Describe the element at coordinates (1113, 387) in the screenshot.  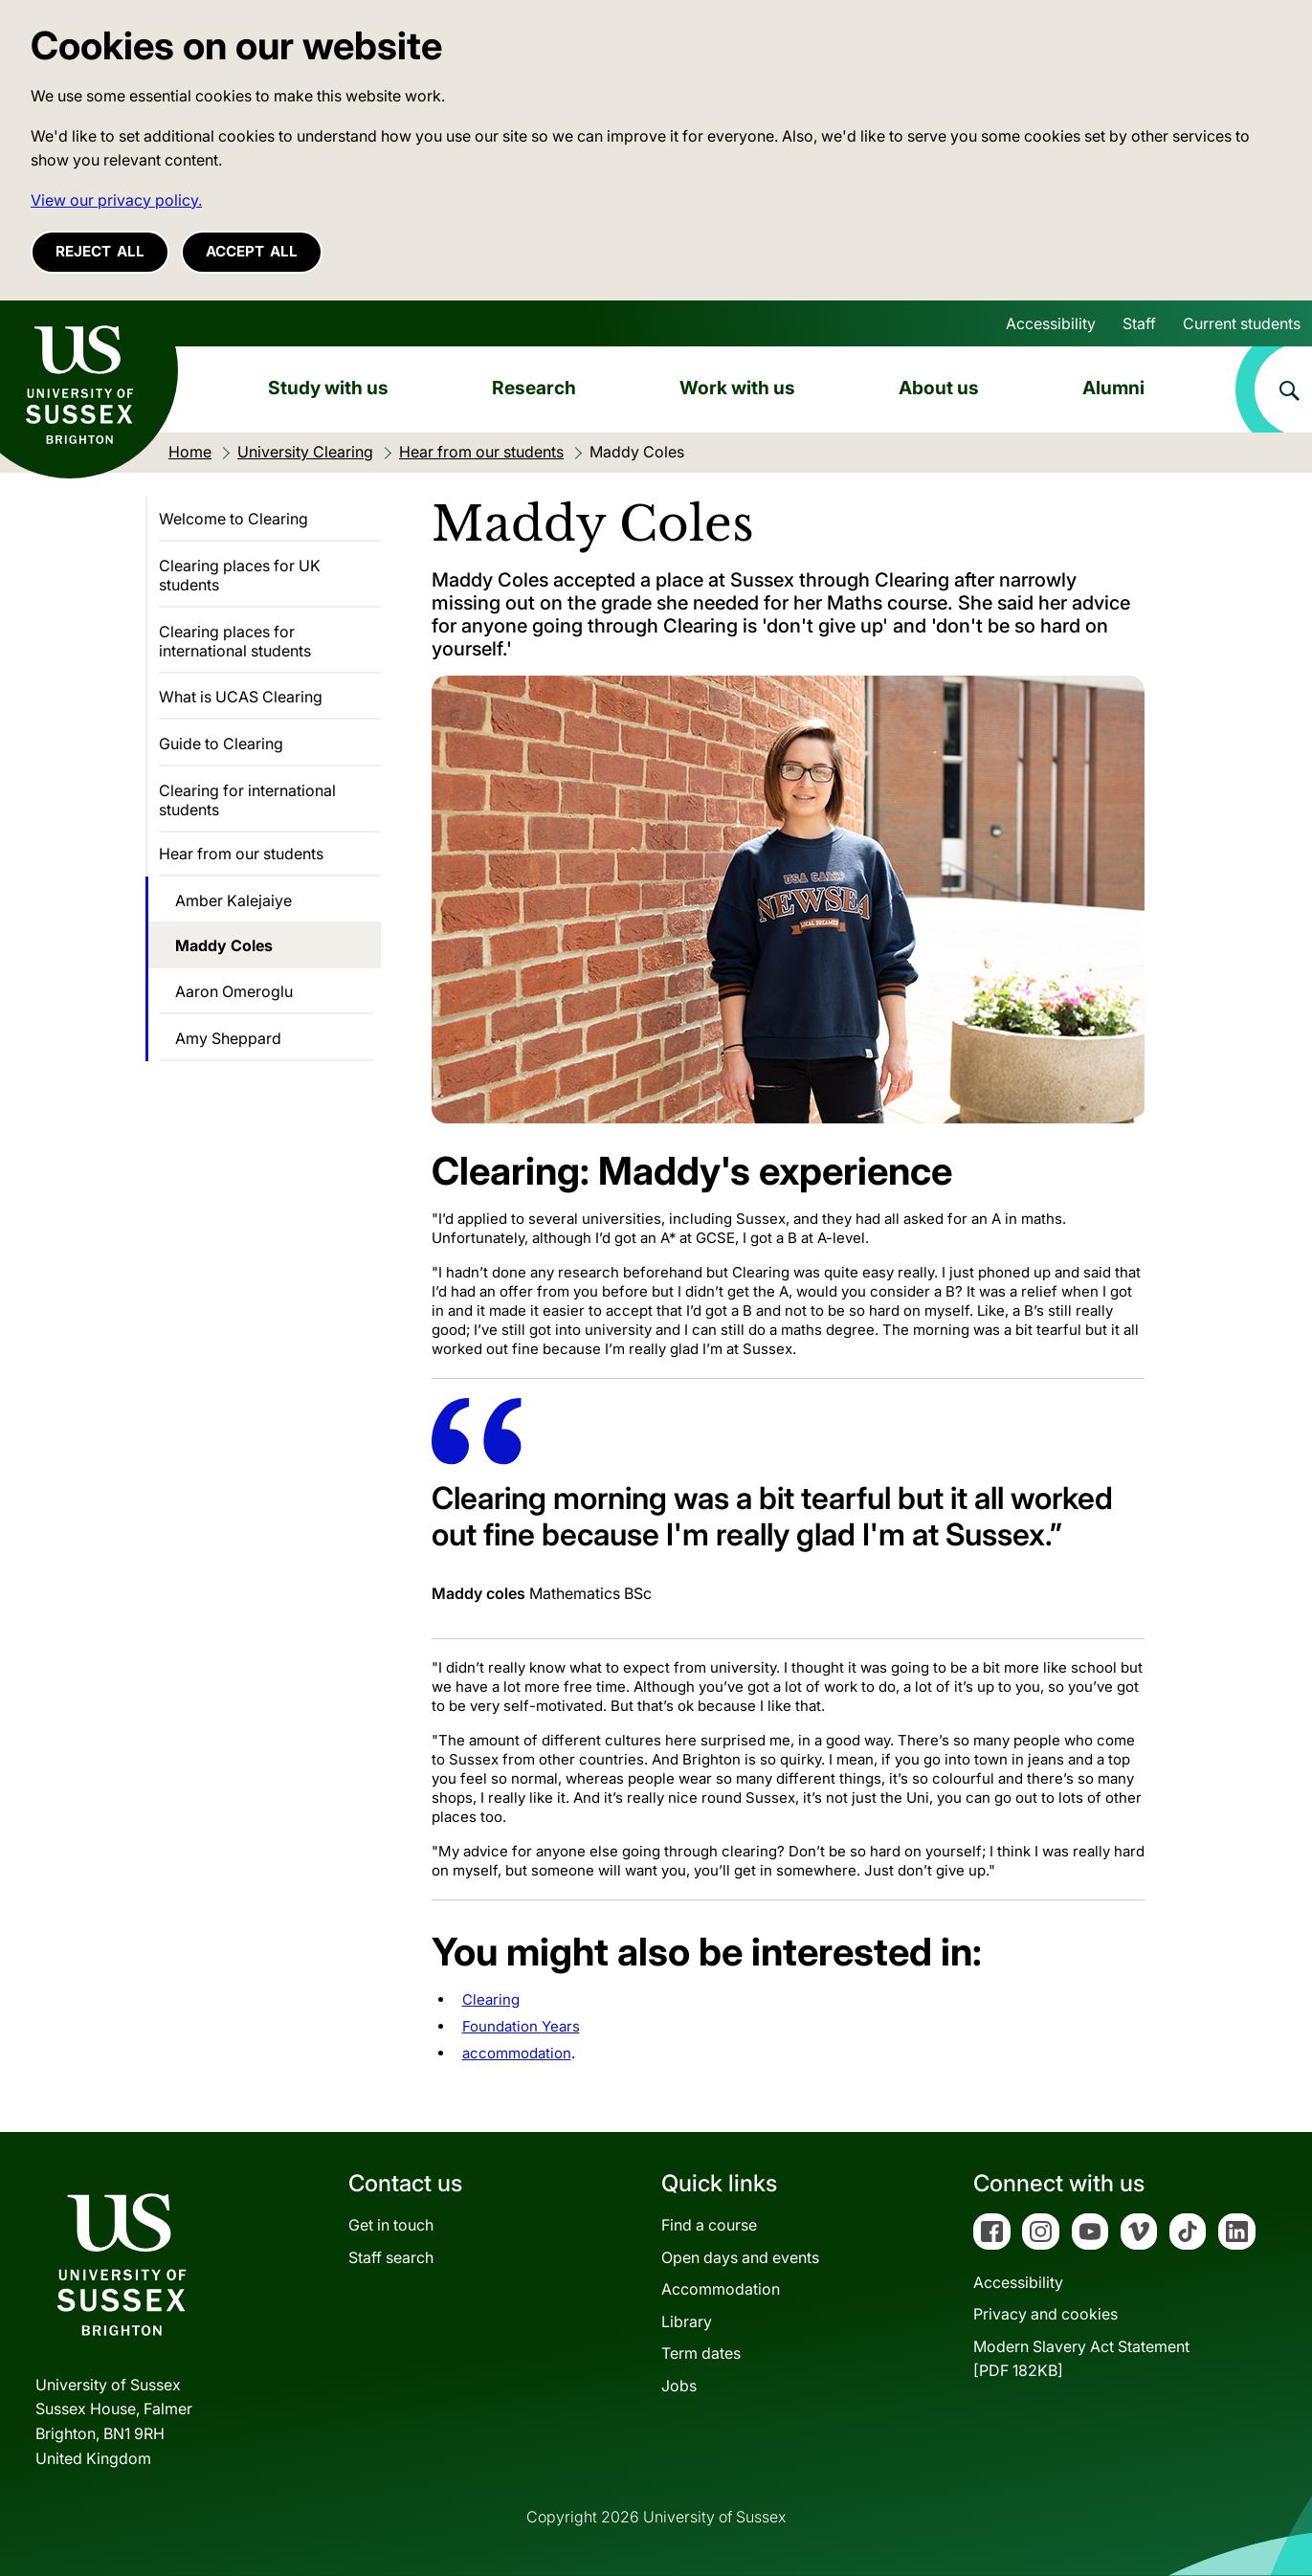
I see `Alumni` at that location.